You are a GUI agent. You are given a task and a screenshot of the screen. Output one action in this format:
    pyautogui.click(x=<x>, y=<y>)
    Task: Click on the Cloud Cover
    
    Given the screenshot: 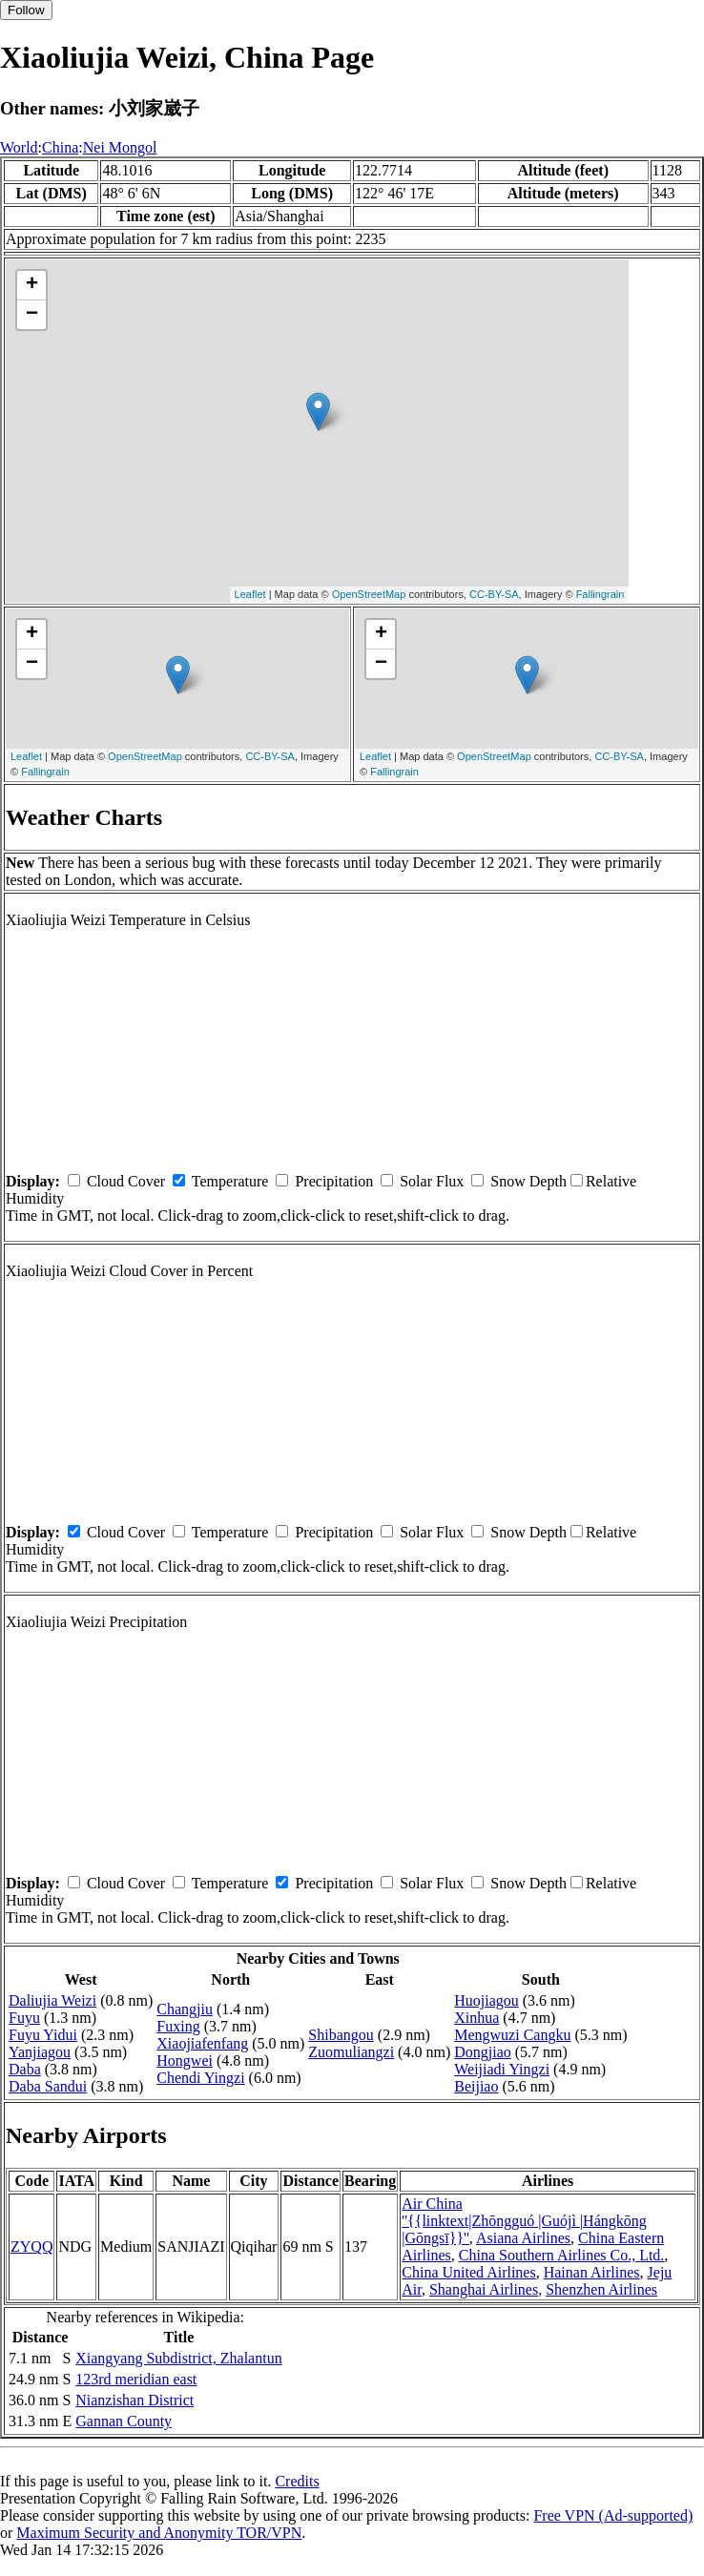 What is the action you would take?
    pyautogui.click(x=126, y=1181)
    